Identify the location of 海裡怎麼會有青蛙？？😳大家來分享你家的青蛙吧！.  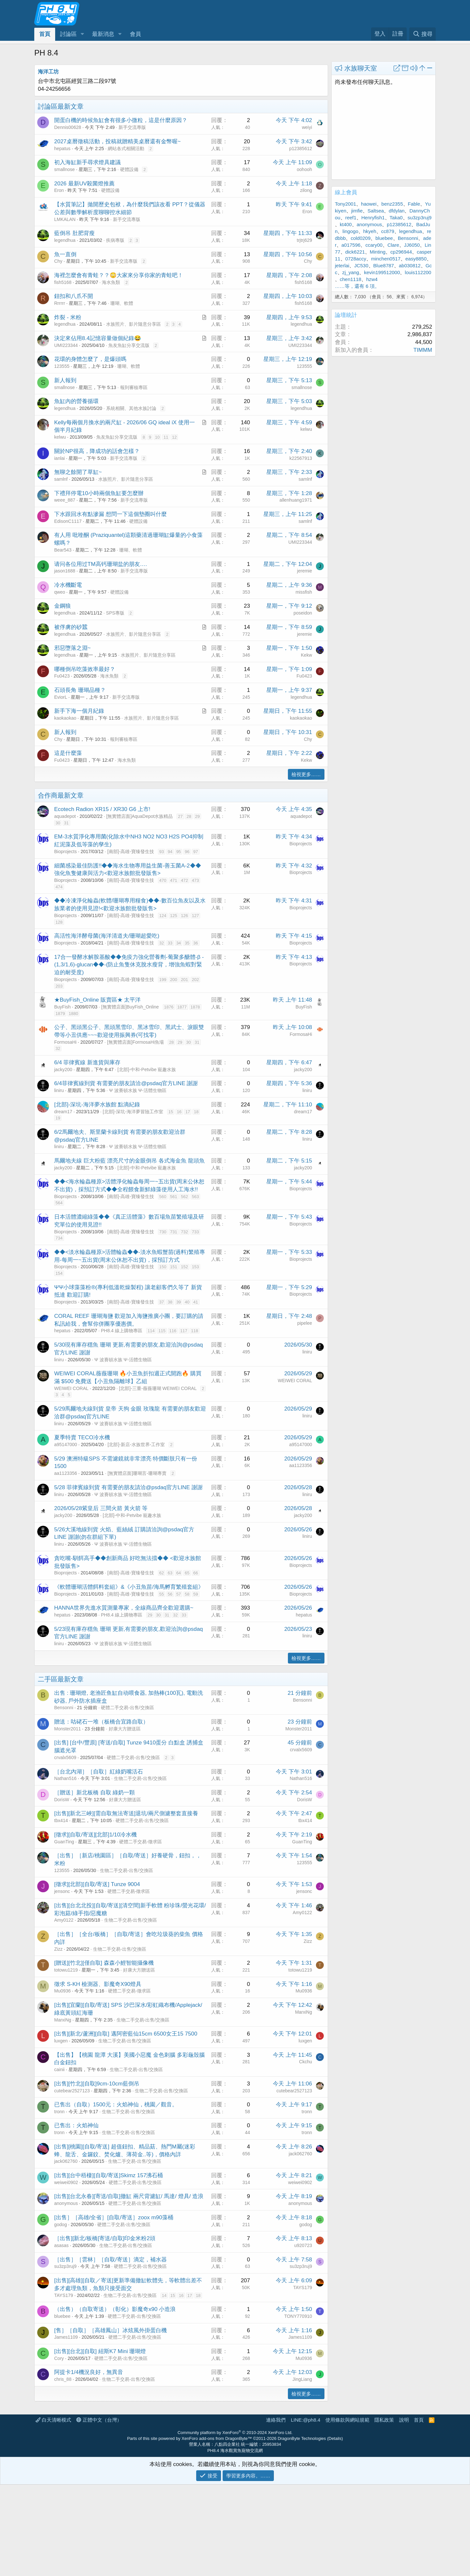
(118, 275).